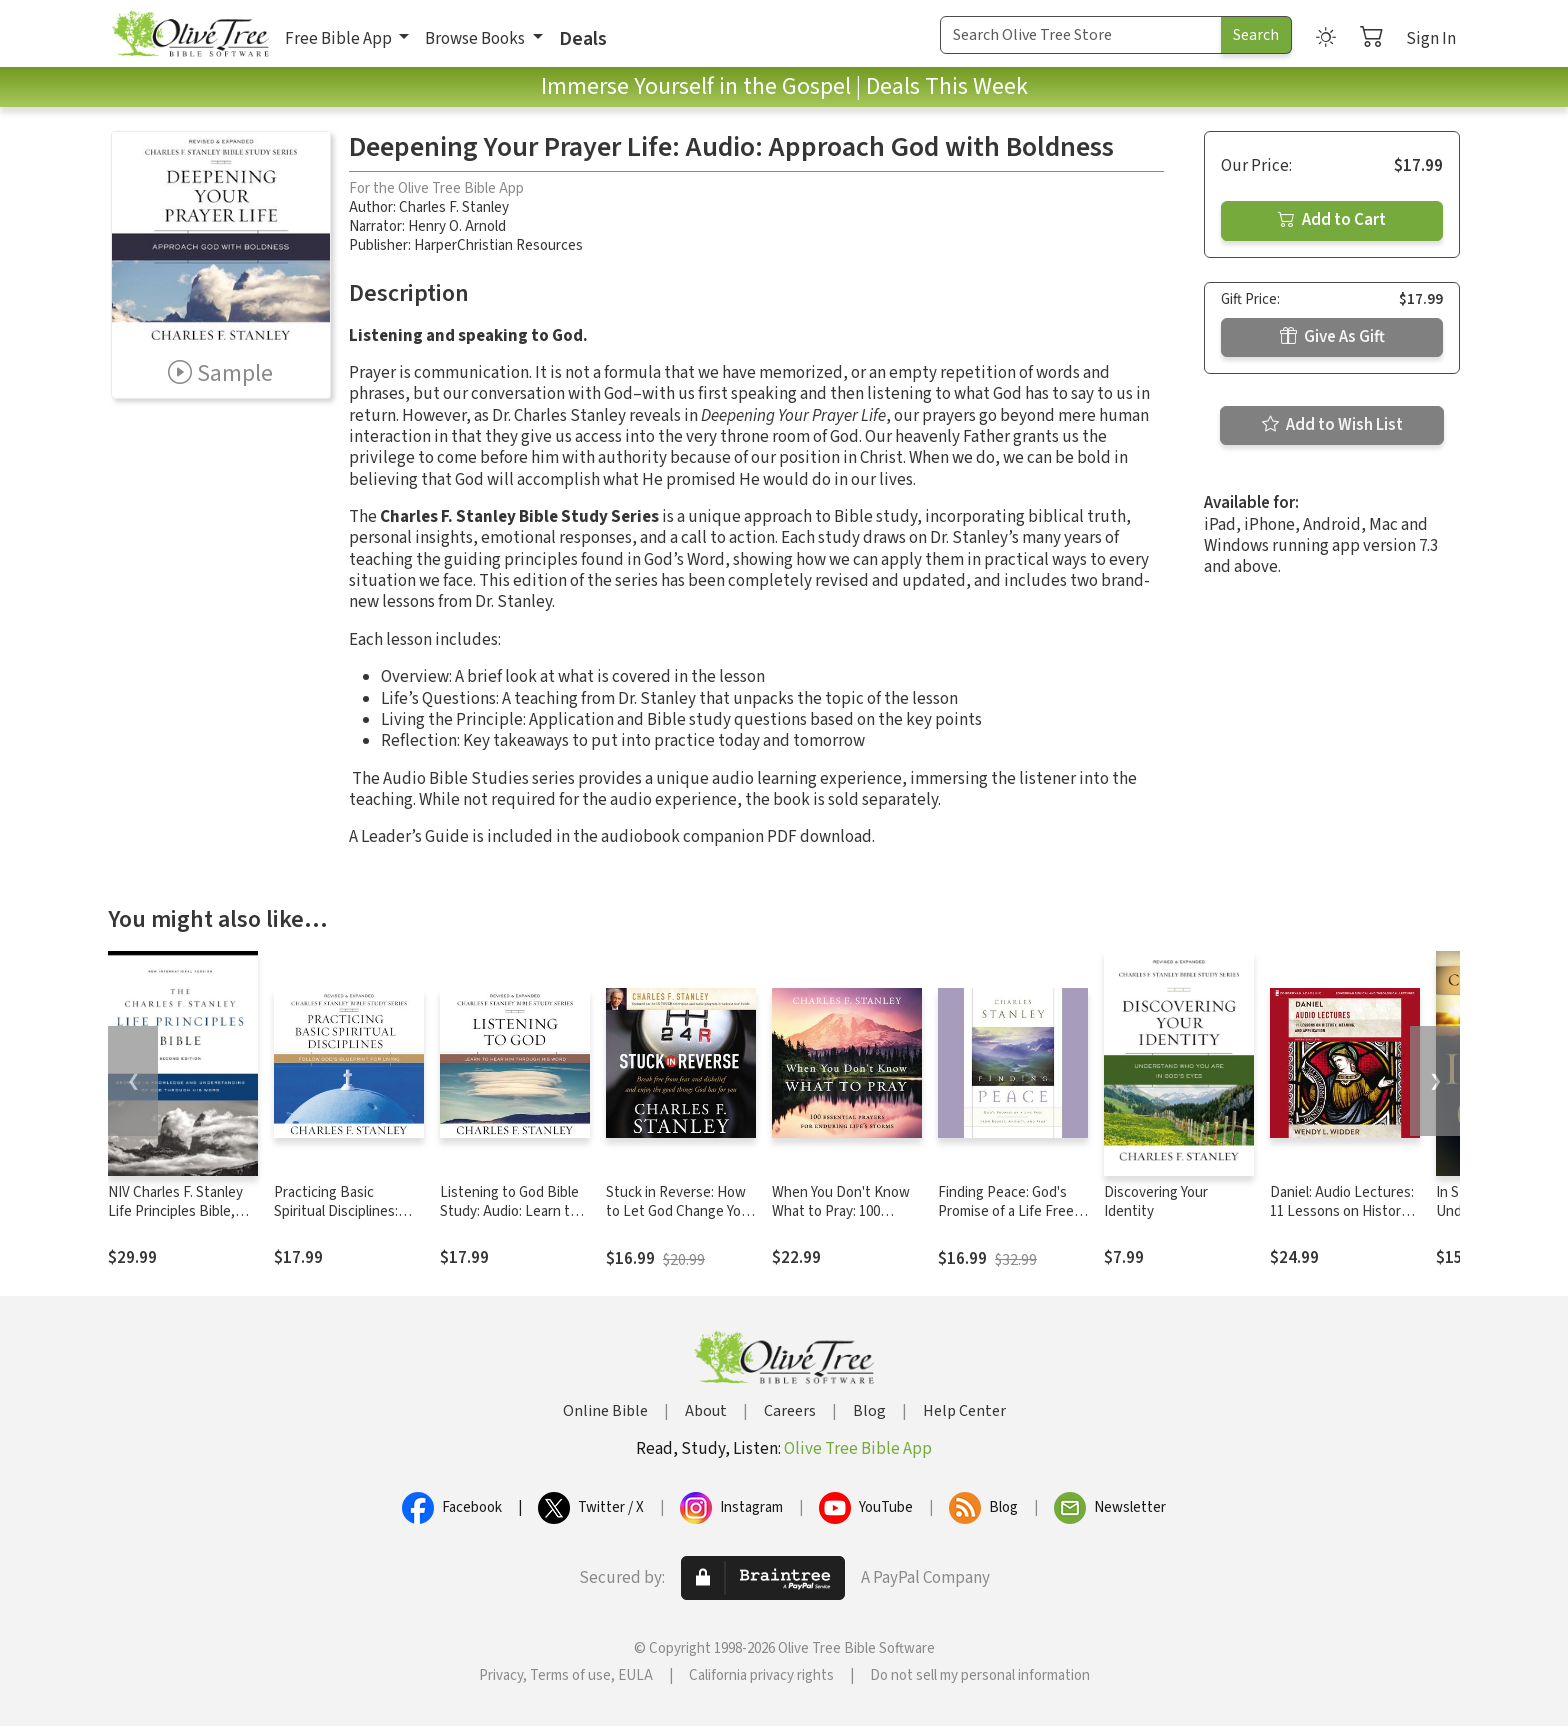  I want to click on Add to Wish List, so click(1332, 425).